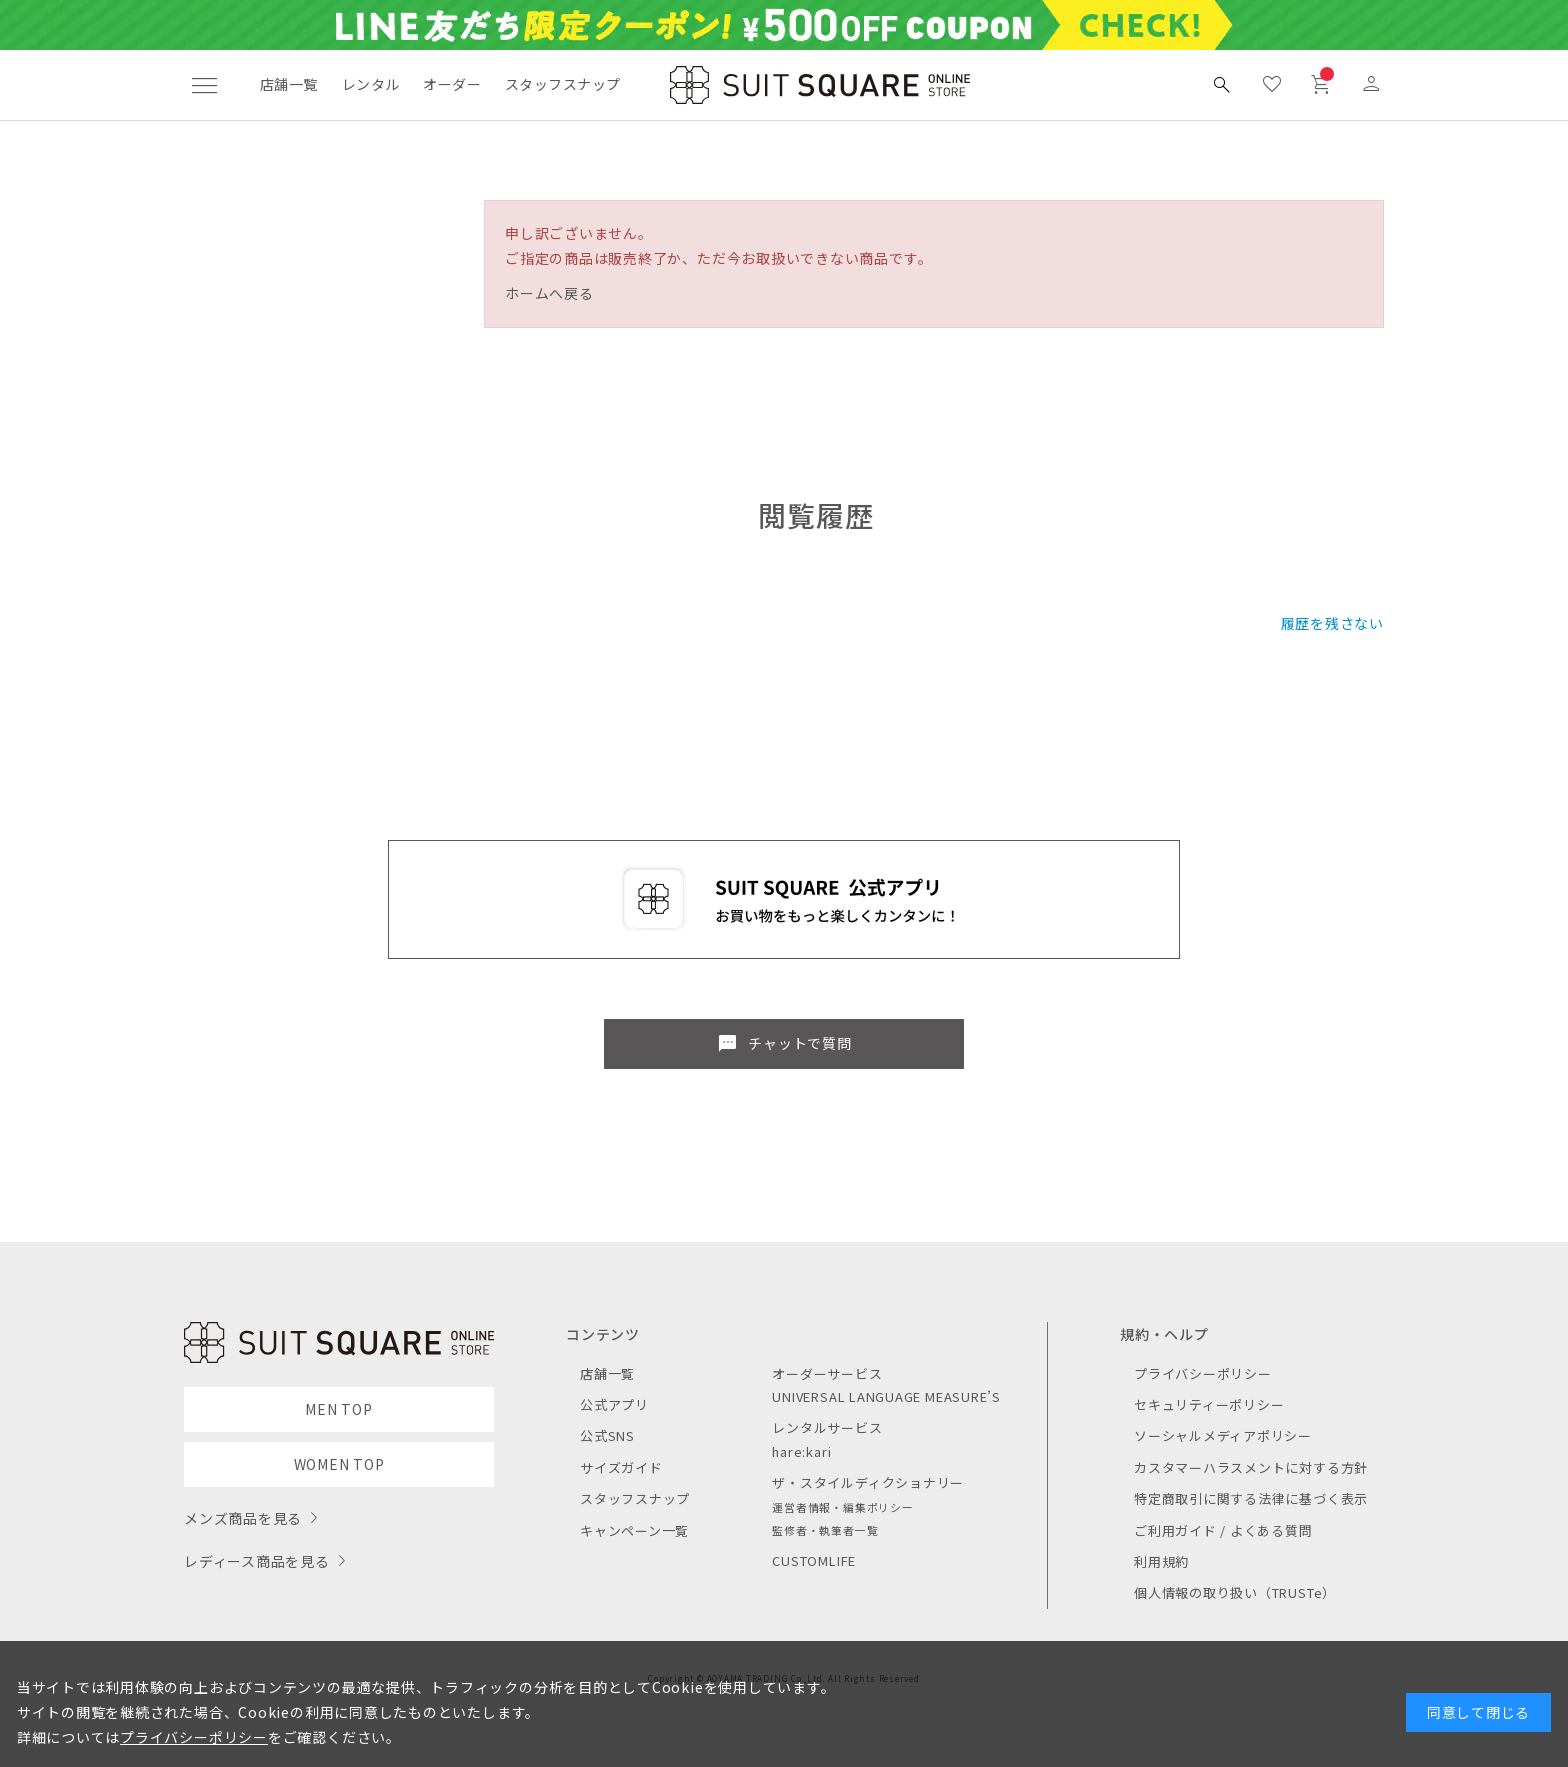 Image resolution: width=1568 pixels, height=1767 pixels. Describe the element at coordinates (452, 84) in the screenshot. I see `オーダー` at that location.